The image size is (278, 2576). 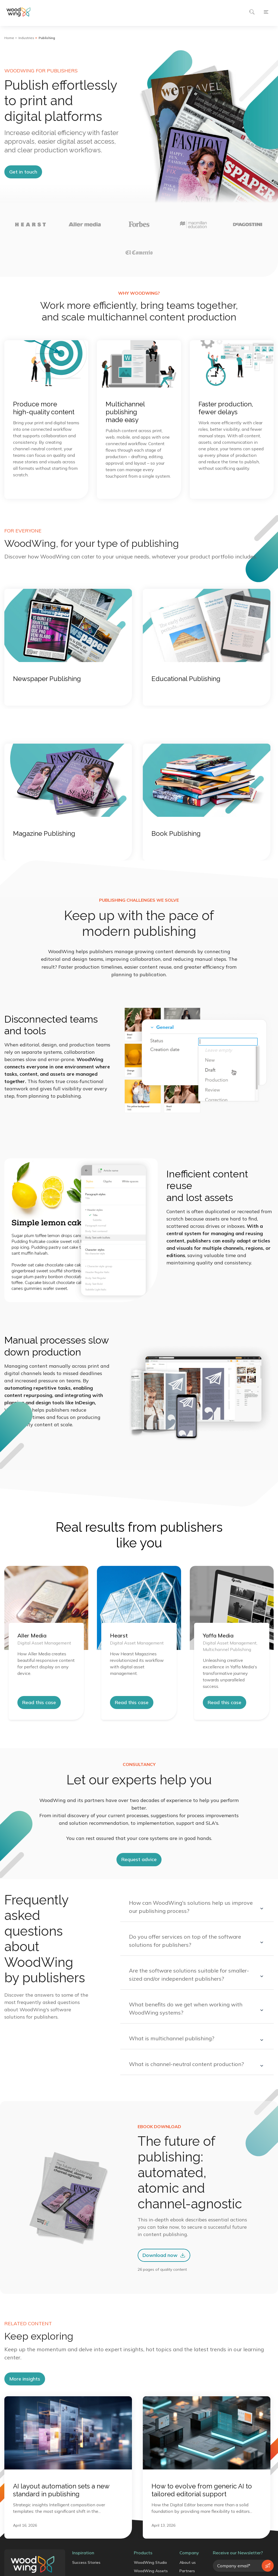 What do you see at coordinates (151, 2570) in the screenshot?
I see `WoodWing Assets` at bounding box center [151, 2570].